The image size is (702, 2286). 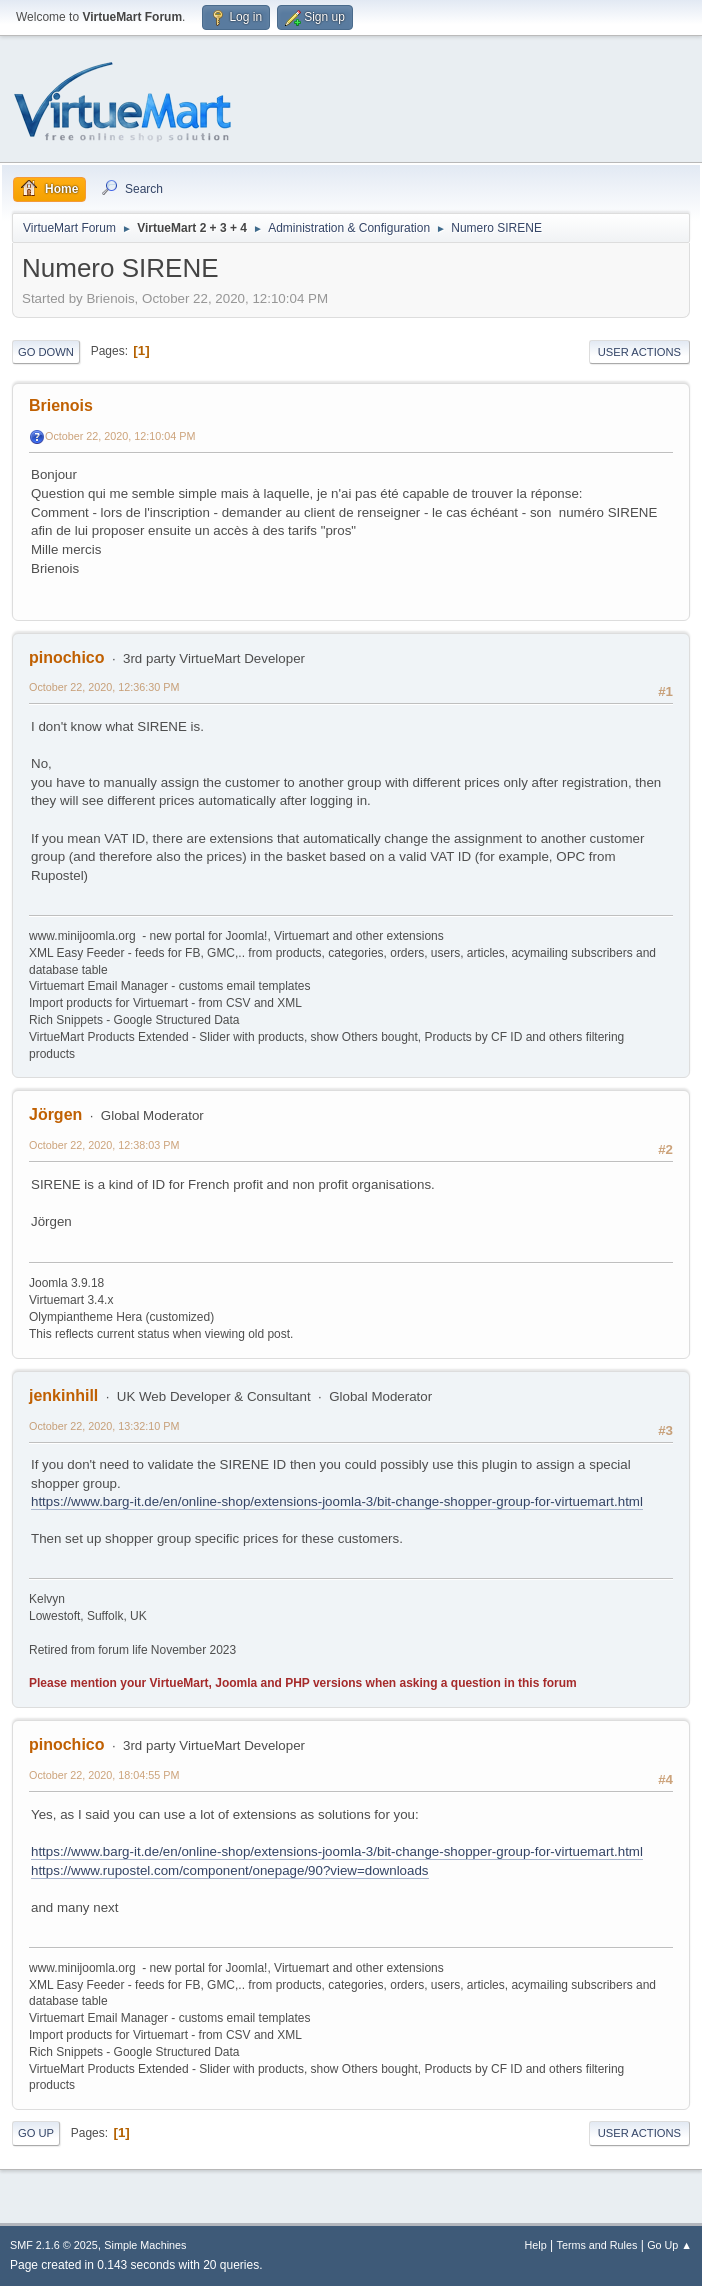 I want to click on pinochico, so click(x=66, y=657).